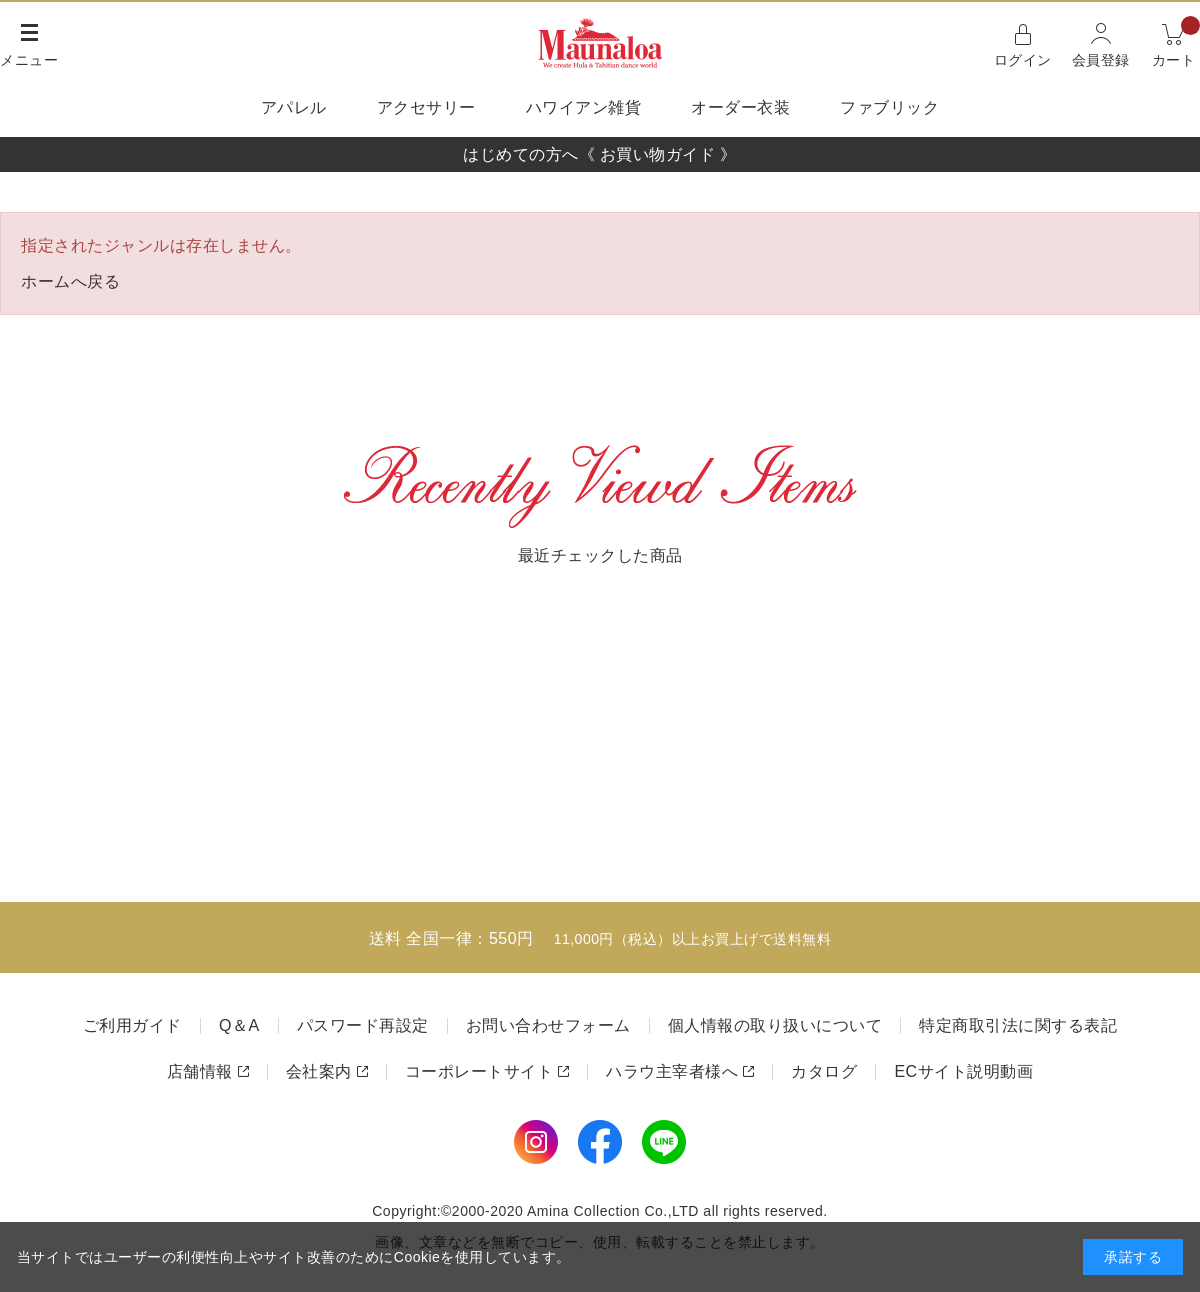 The height and width of the screenshot is (1292, 1200). What do you see at coordinates (824, 1071) in the screenshot?
I see `カタログ` at bounding box center [824, 1071].